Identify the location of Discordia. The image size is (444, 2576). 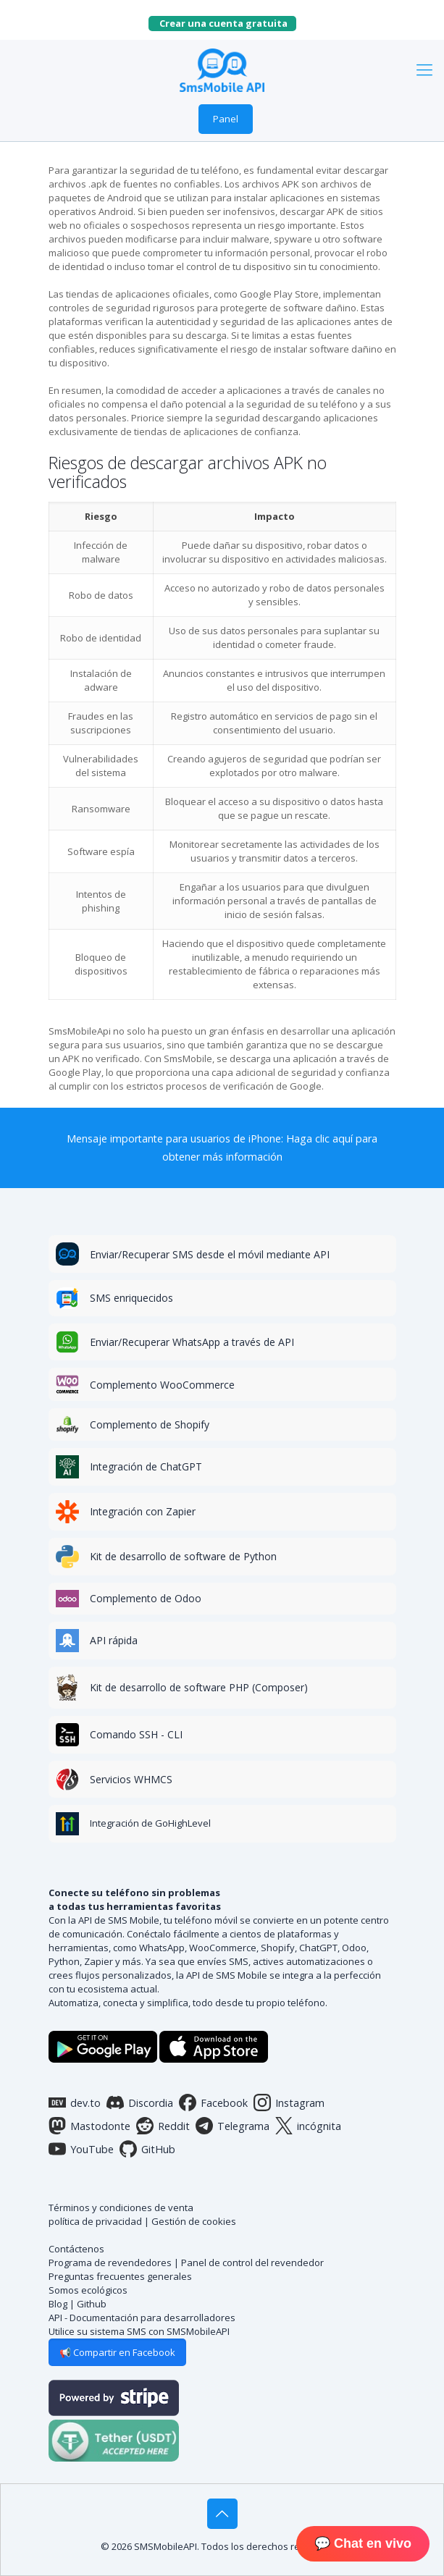
(139, 2102).